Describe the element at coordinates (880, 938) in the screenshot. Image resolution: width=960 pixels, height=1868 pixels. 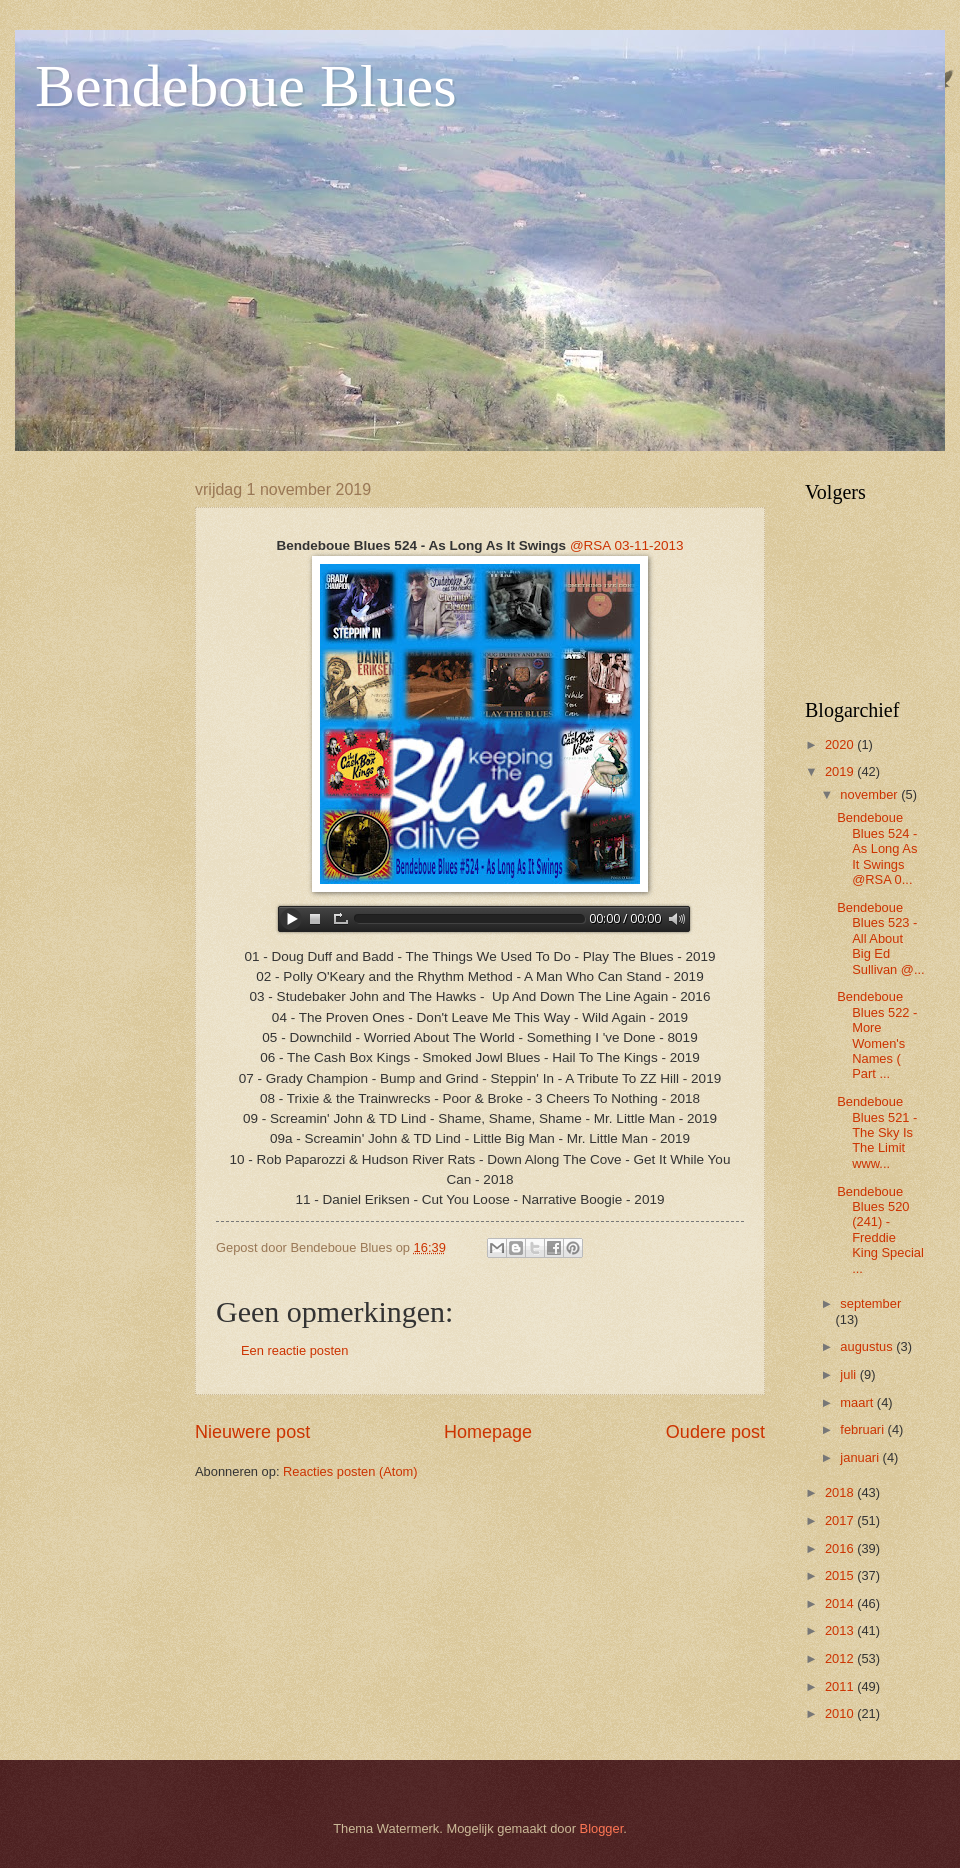
I see `Bendeboue Blues 523 - All About Big Ed Sullivan @...` at that location.